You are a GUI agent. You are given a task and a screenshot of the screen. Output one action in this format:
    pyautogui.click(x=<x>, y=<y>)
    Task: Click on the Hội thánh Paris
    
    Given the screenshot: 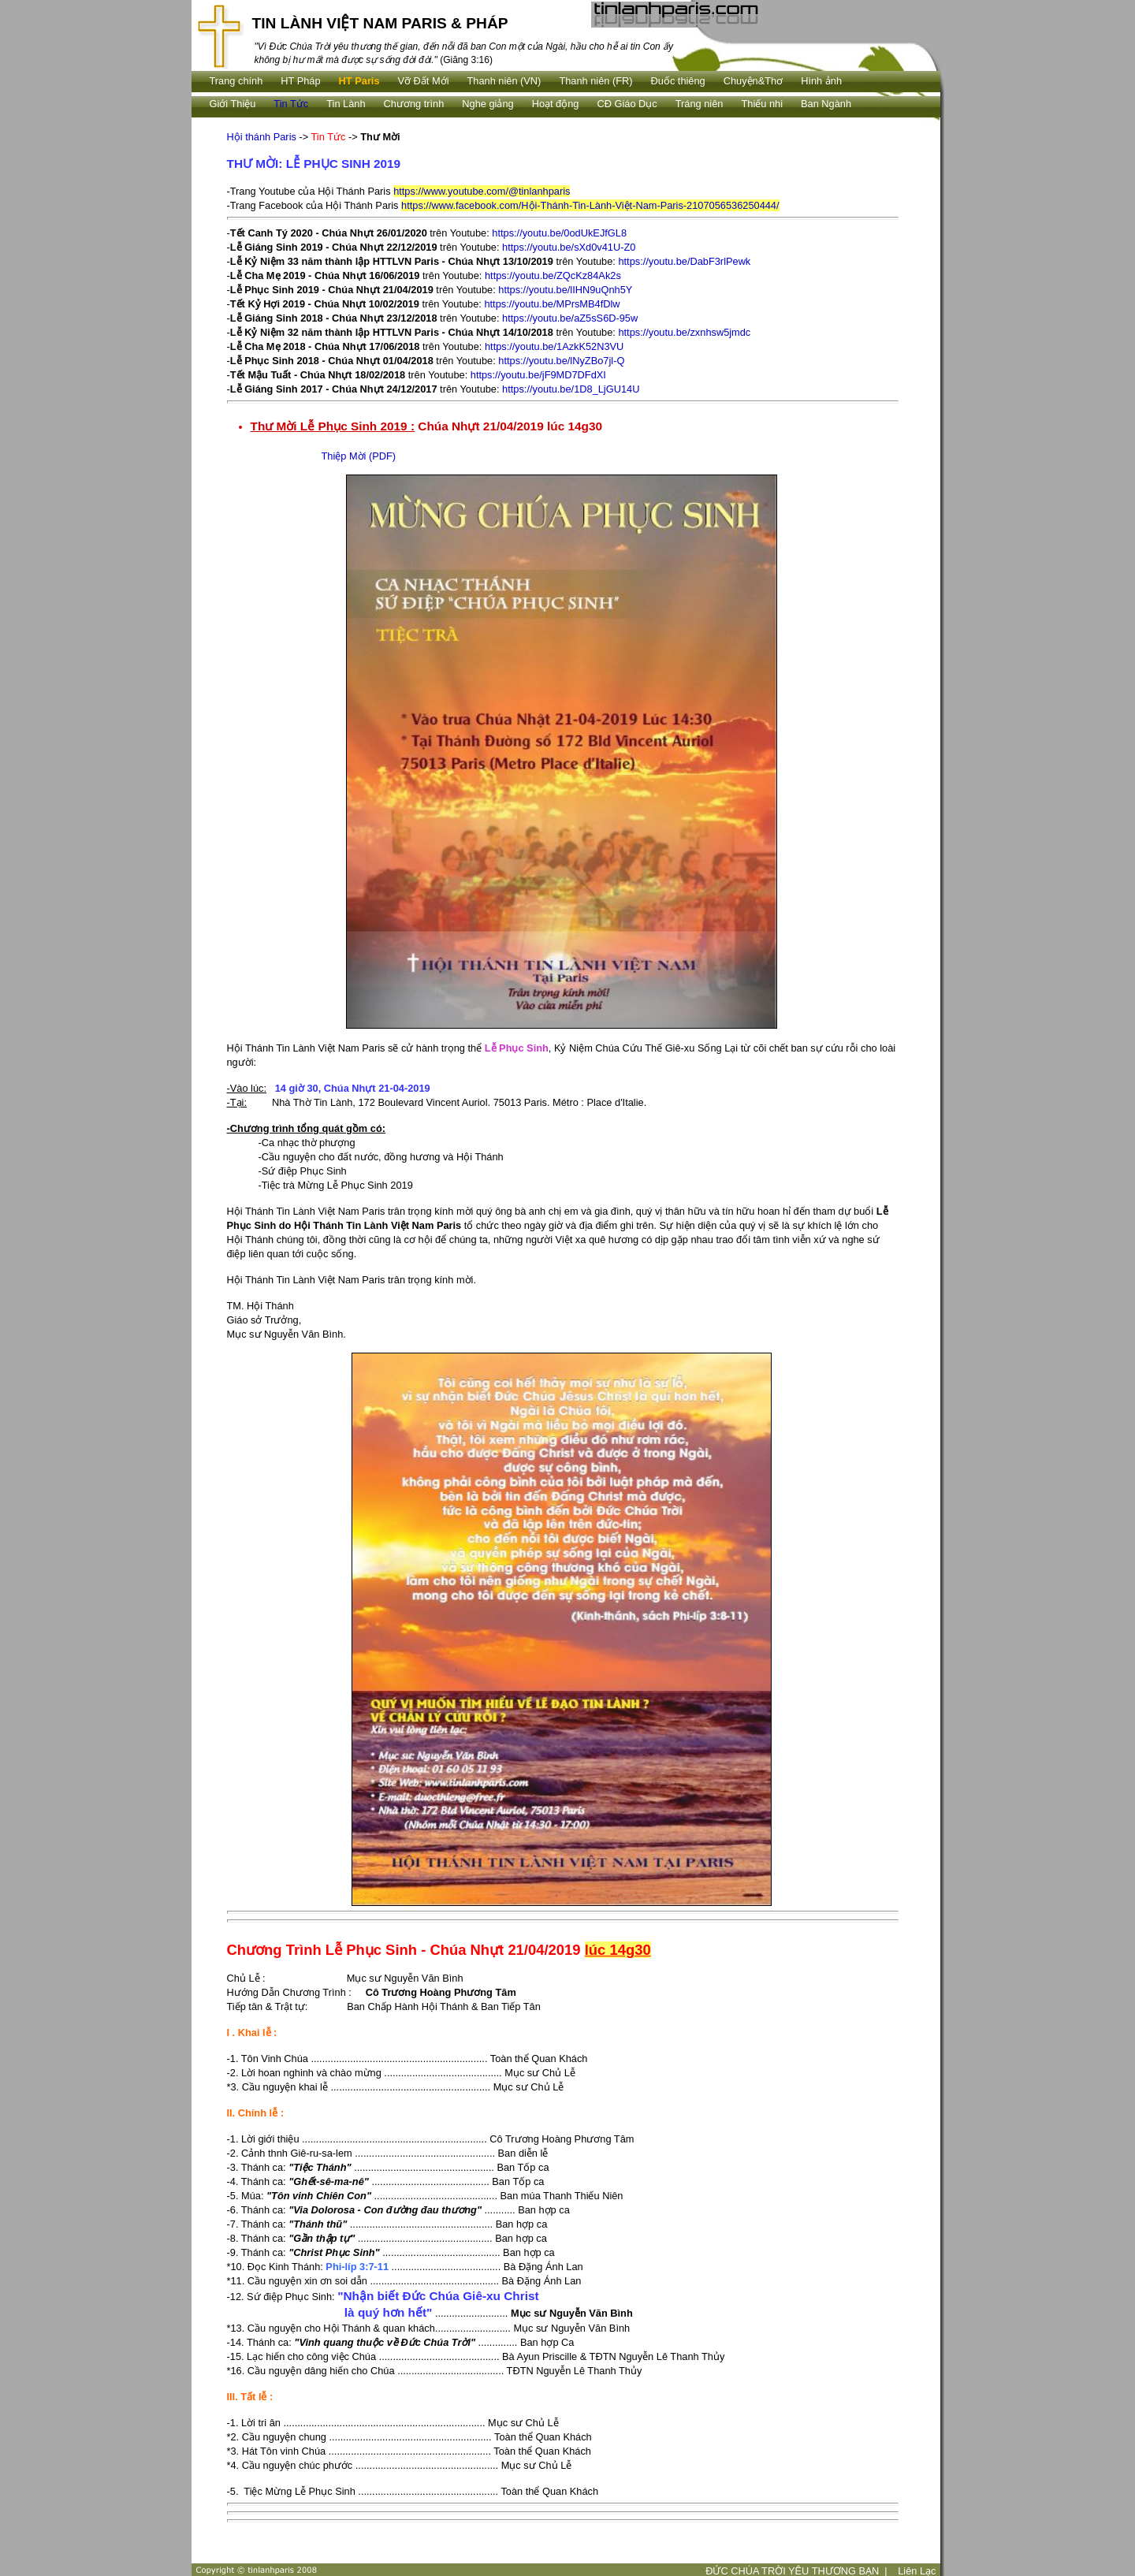 What is the action you would take?
    pyautogui.click(x=261, y=137)
    